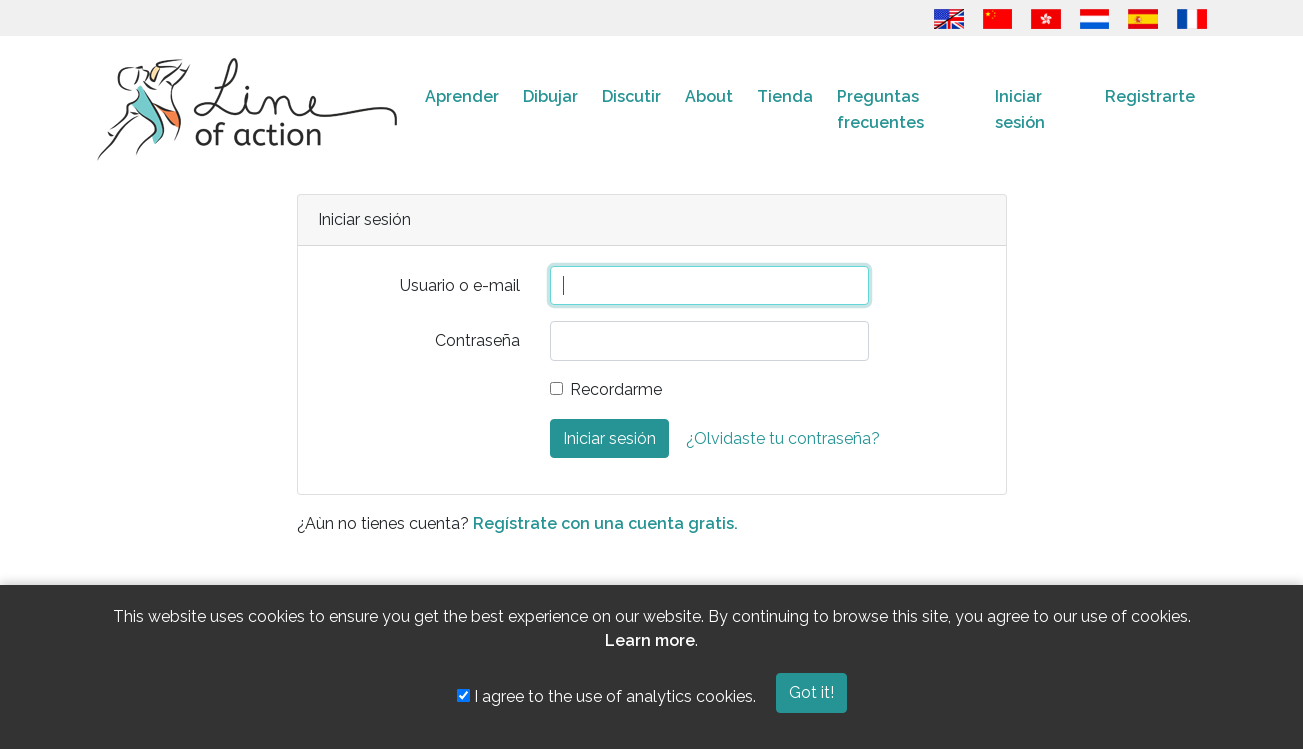  What do you see at coordinates (605, 523) in the screenshot?
I see `Regístrate con una cuenta gratis.` at bounding box center [605, 523].